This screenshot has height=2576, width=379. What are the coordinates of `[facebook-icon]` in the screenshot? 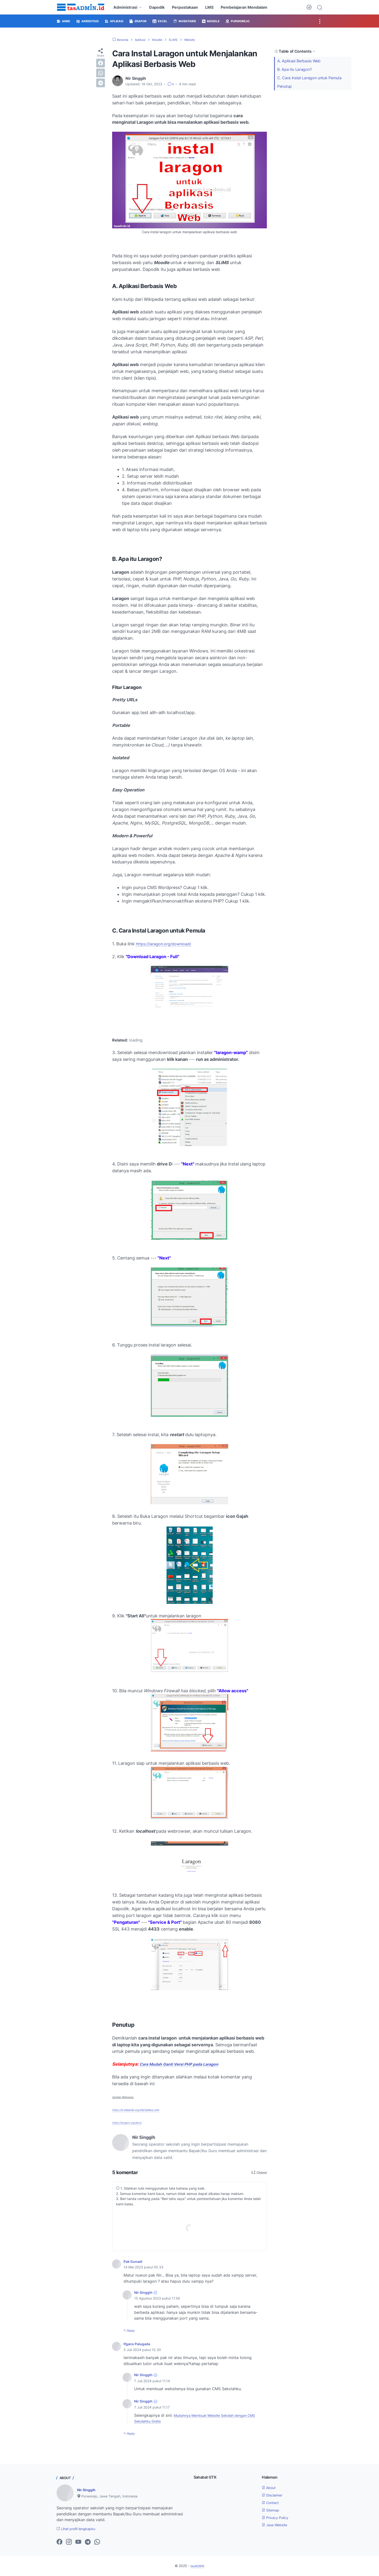 It's located at (59, 2543).